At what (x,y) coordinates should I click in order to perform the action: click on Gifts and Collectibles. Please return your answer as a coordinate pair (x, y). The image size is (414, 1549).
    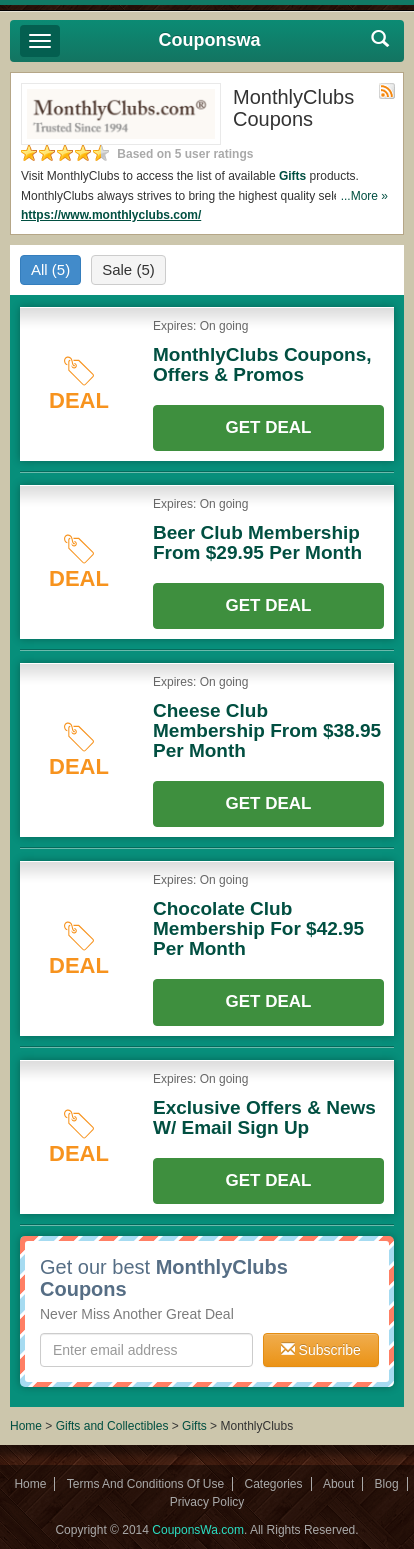
    Looking at the image, I should click on (112, 1426).